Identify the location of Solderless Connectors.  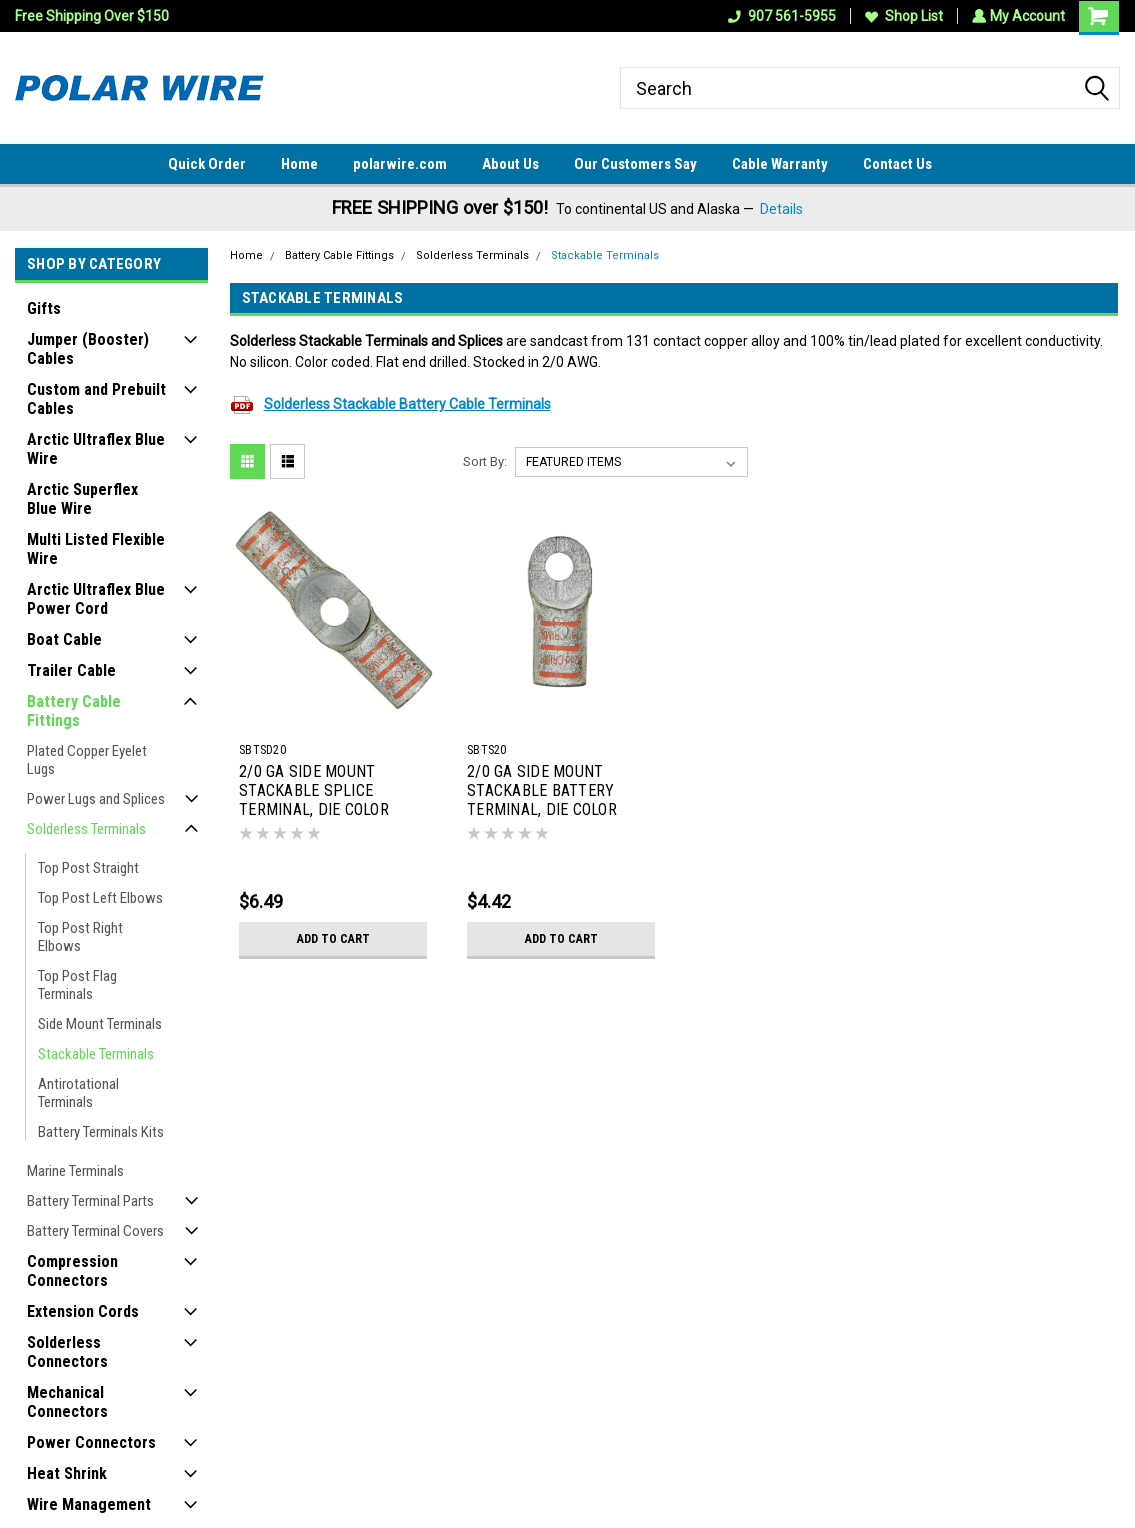
(67, 1352).